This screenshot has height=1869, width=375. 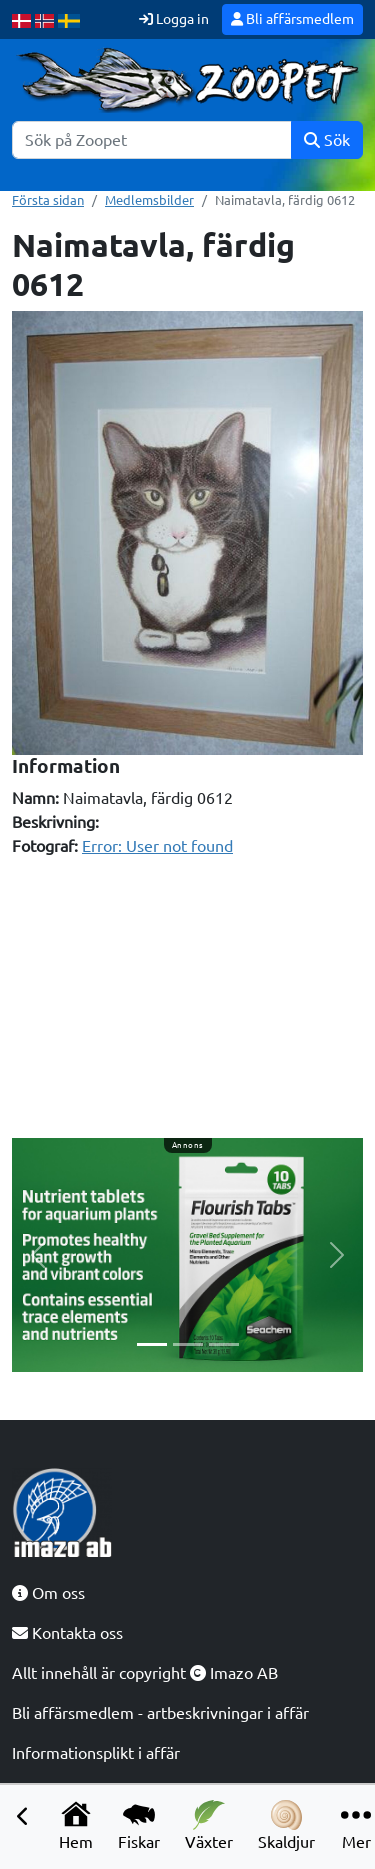 What do you see at coordinates (327, 140) in the screenshot?
I see `Sök` at bounding box center [327, 140].